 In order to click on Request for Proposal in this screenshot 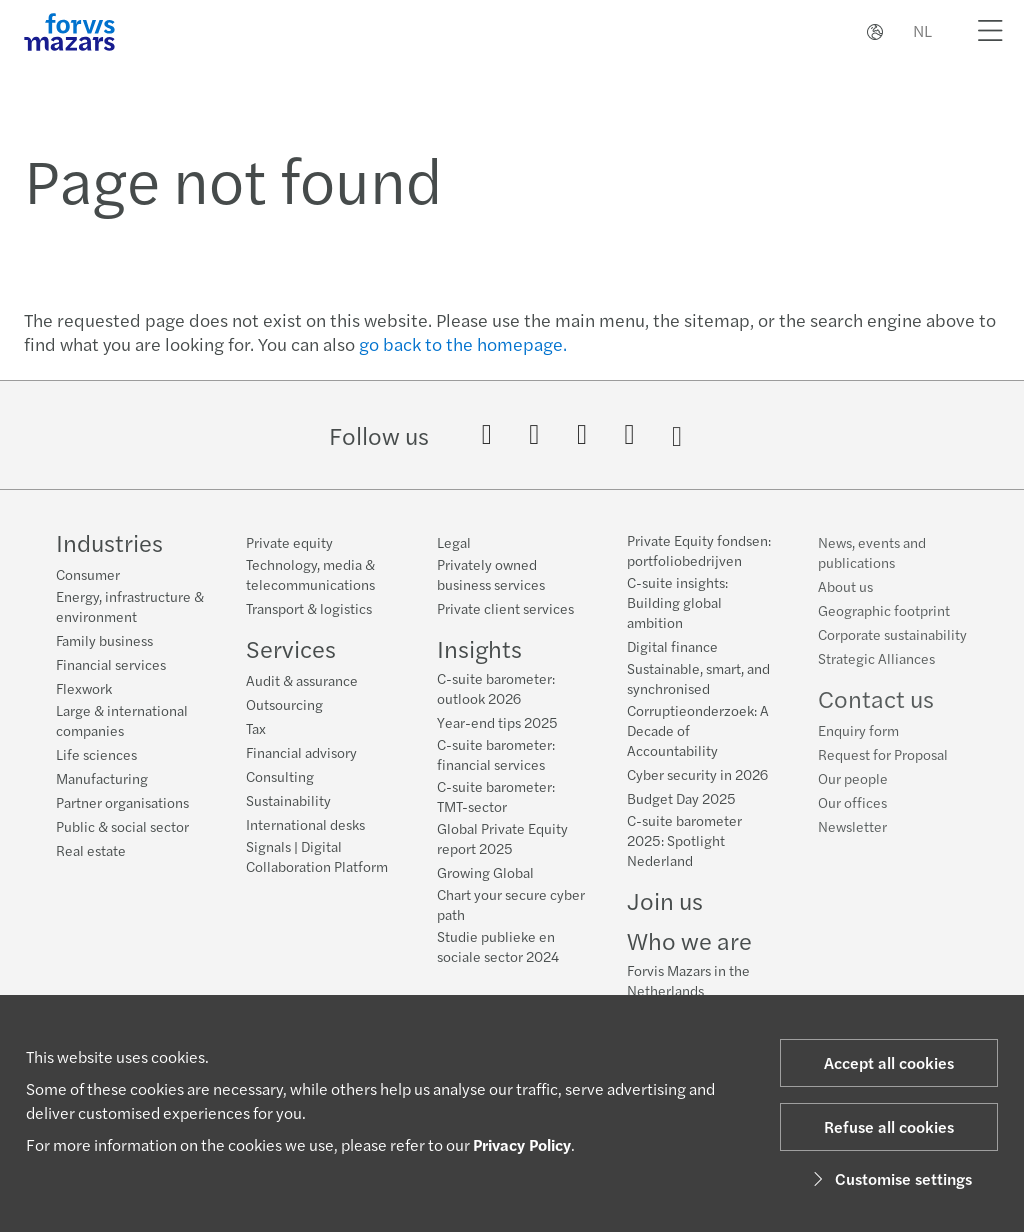, I will do `click(883, 771)`.